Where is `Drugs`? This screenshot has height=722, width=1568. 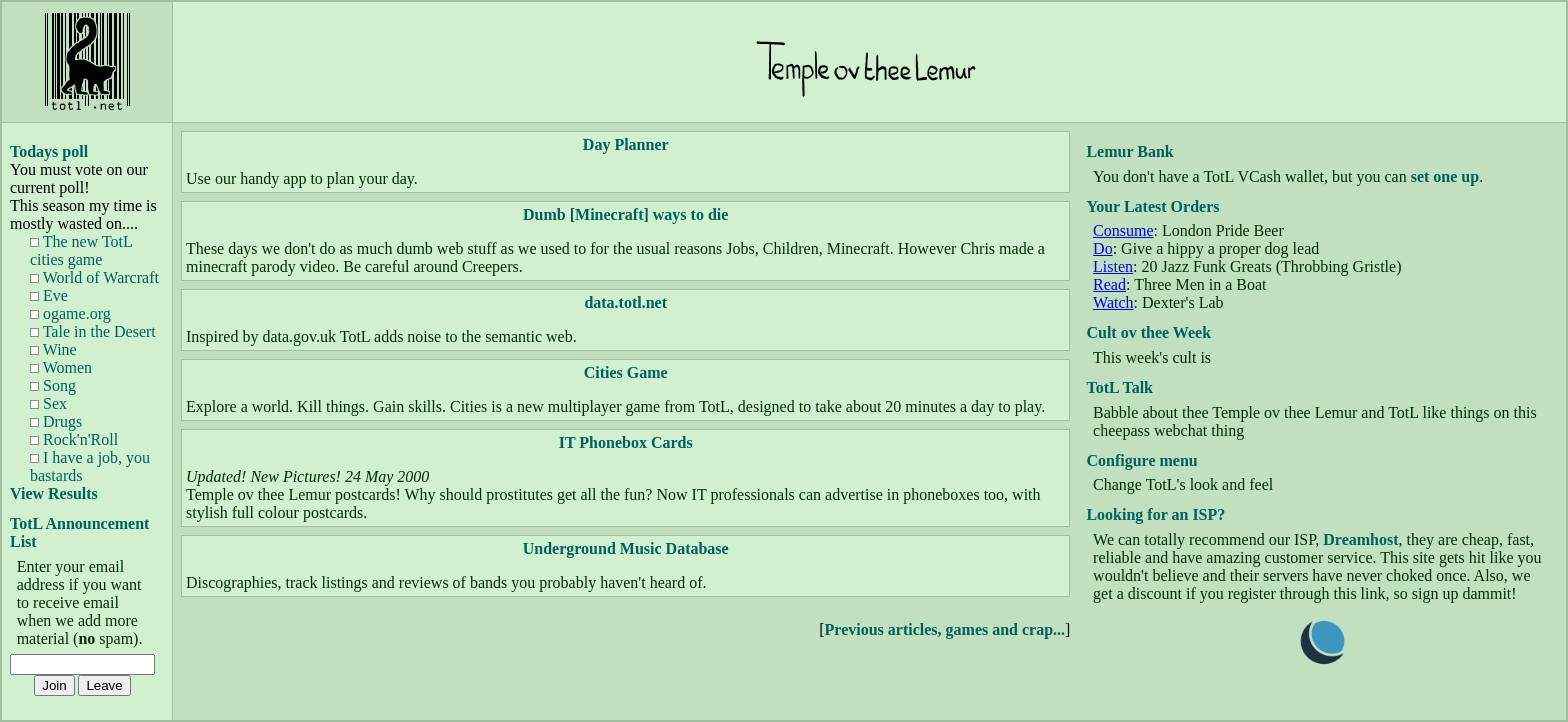
Drugs is located at coordinates (56, 421).